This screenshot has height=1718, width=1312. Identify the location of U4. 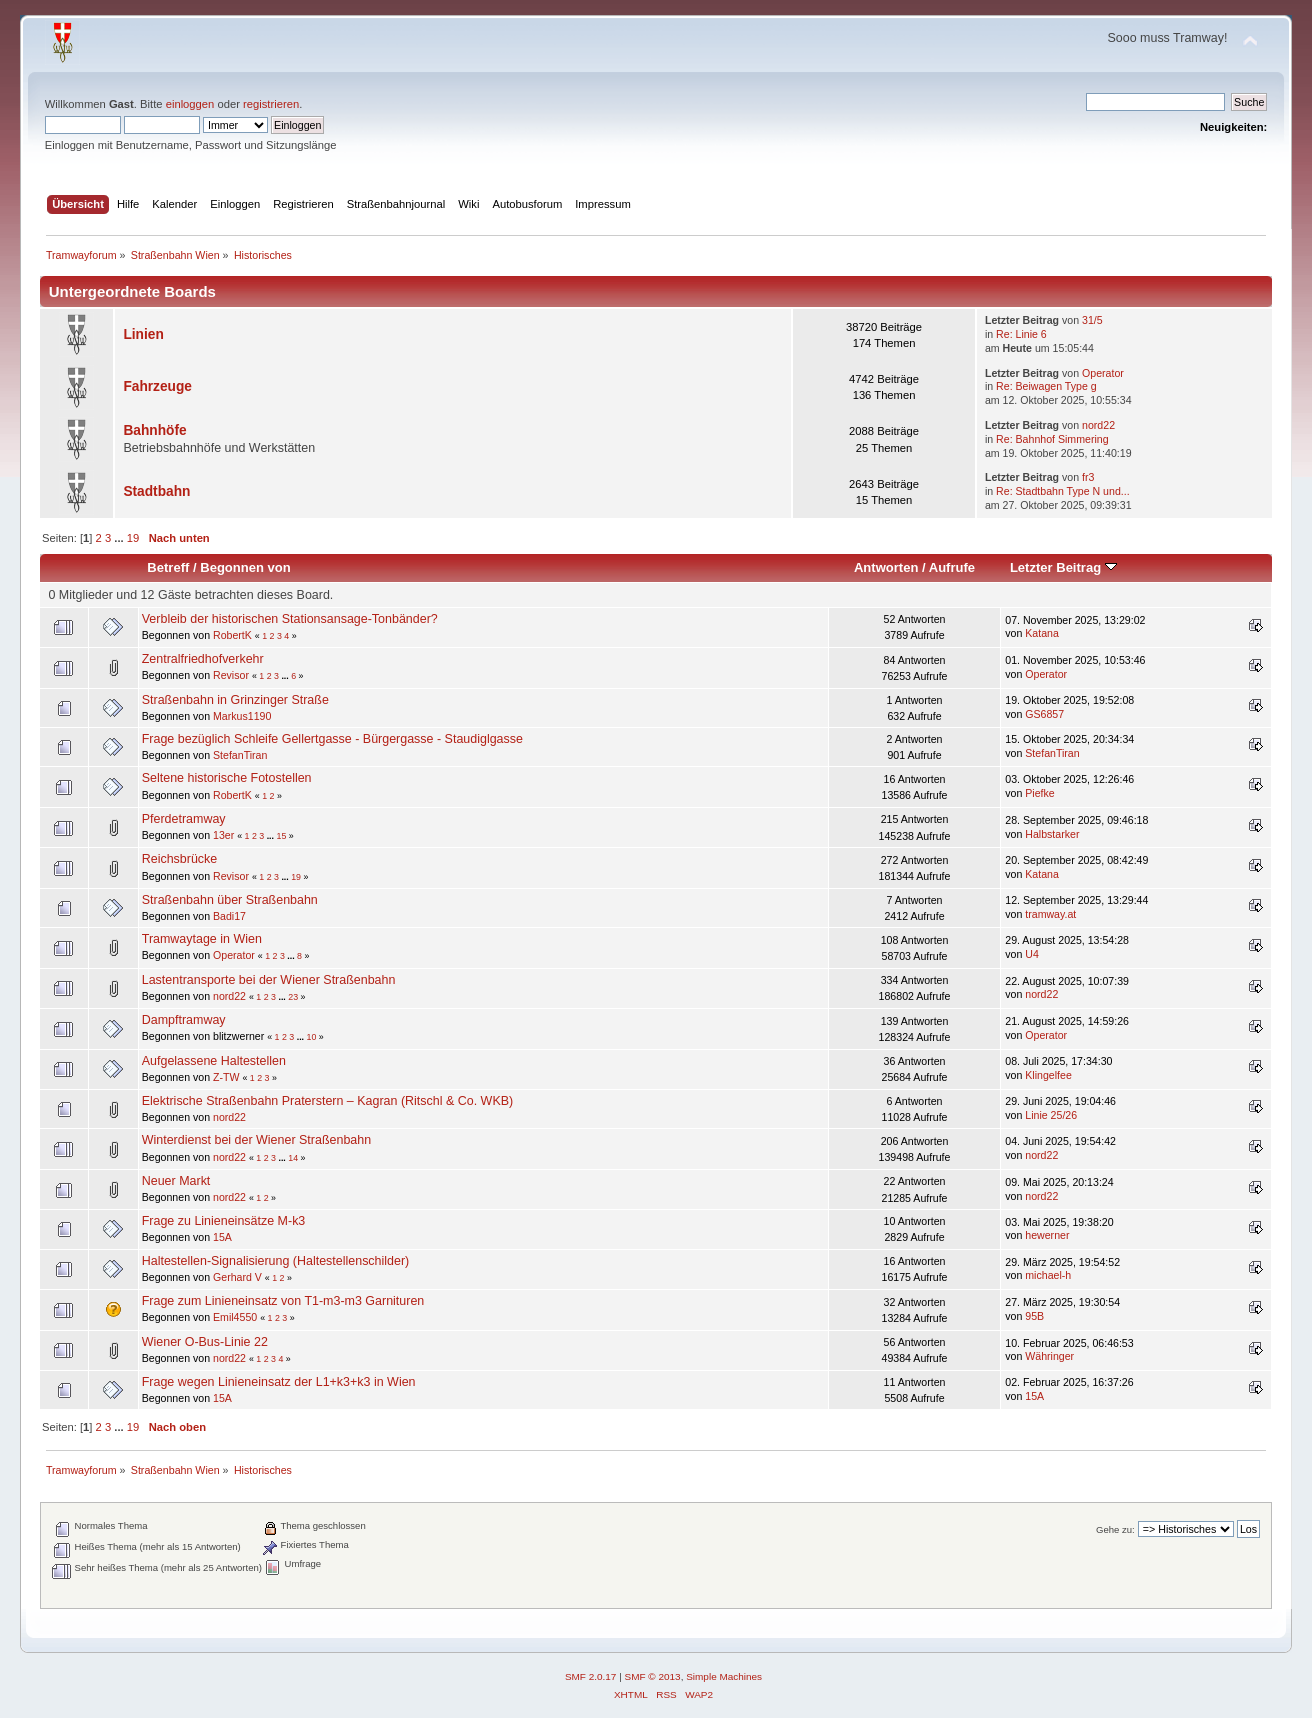
(1032, 954).